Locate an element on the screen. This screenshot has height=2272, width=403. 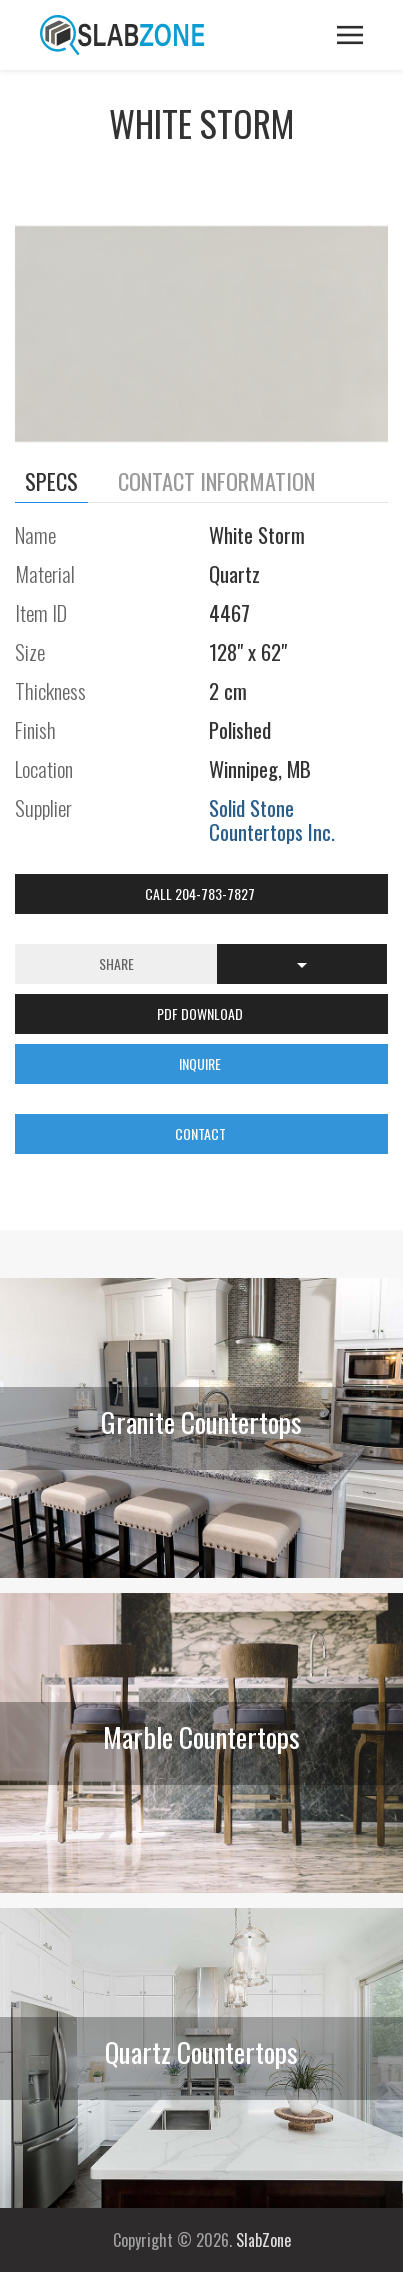
SlabZone is located at coordinates (263, 2240).